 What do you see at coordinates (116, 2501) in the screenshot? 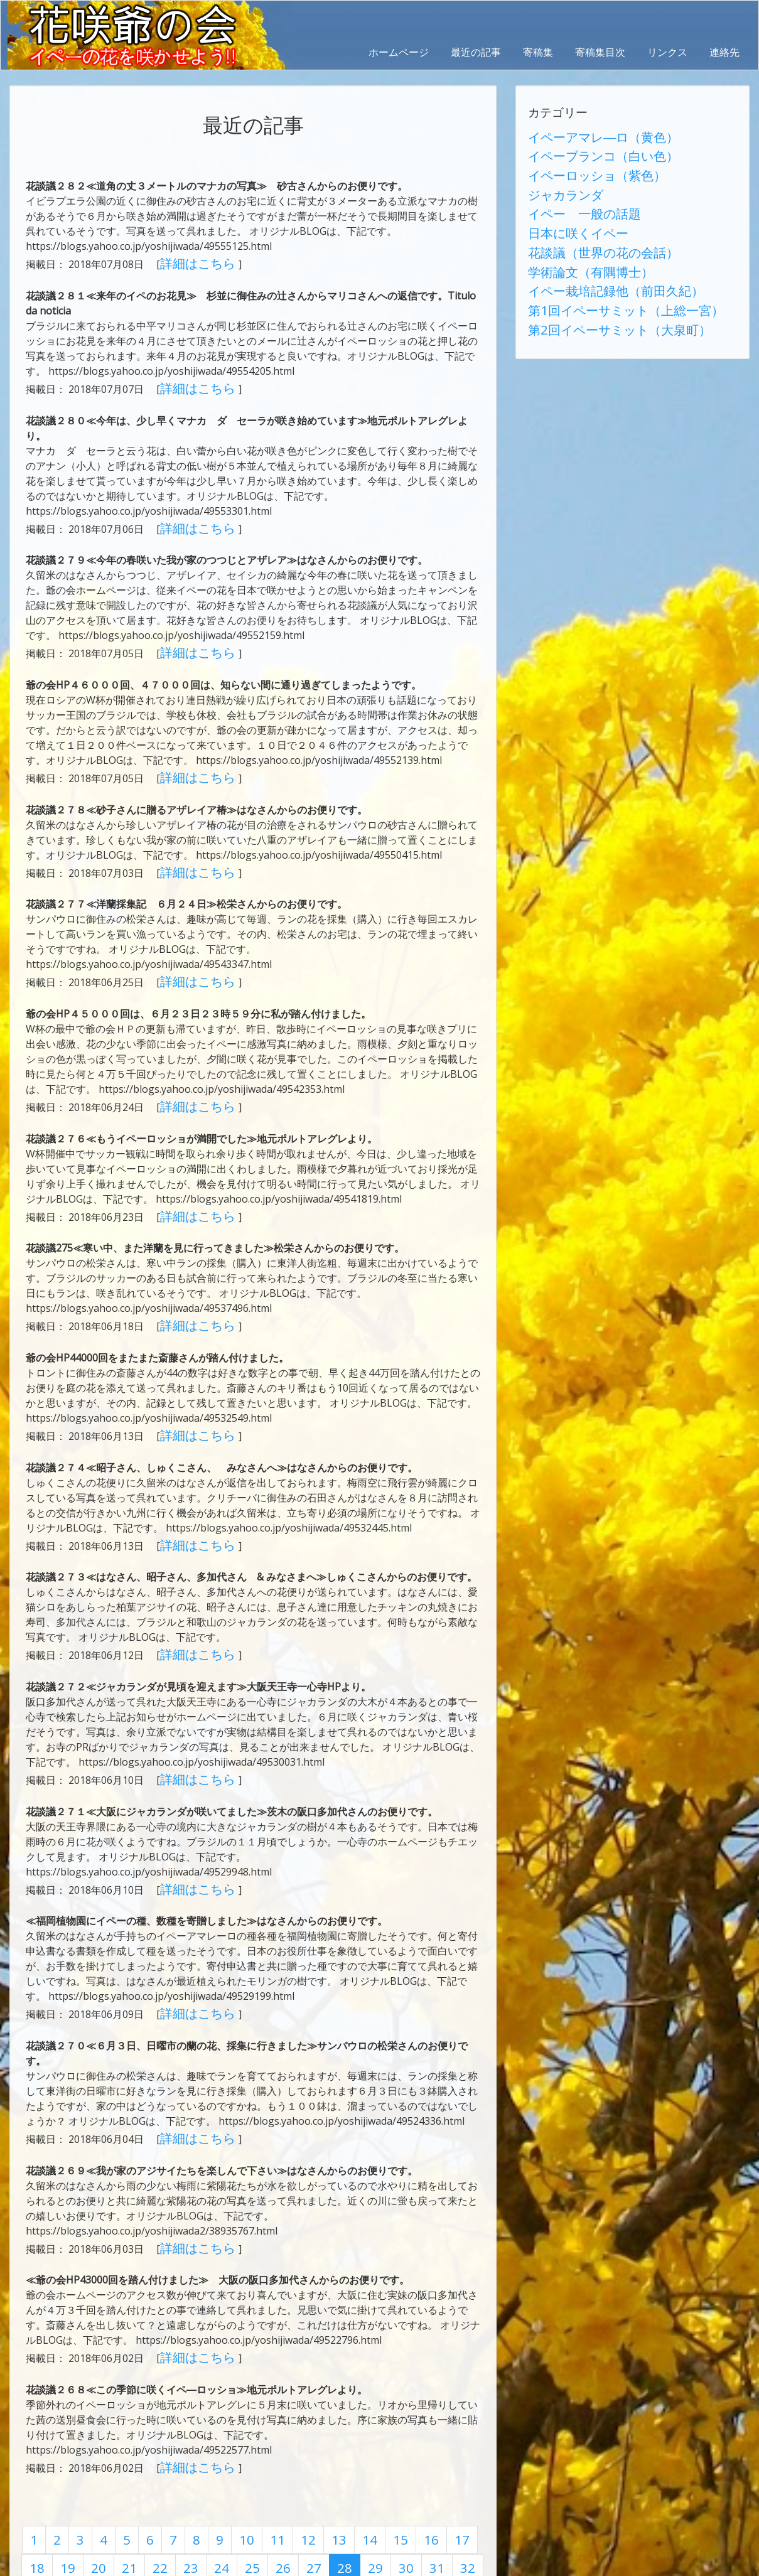
I see `39` at bounding box center [116, 2501].